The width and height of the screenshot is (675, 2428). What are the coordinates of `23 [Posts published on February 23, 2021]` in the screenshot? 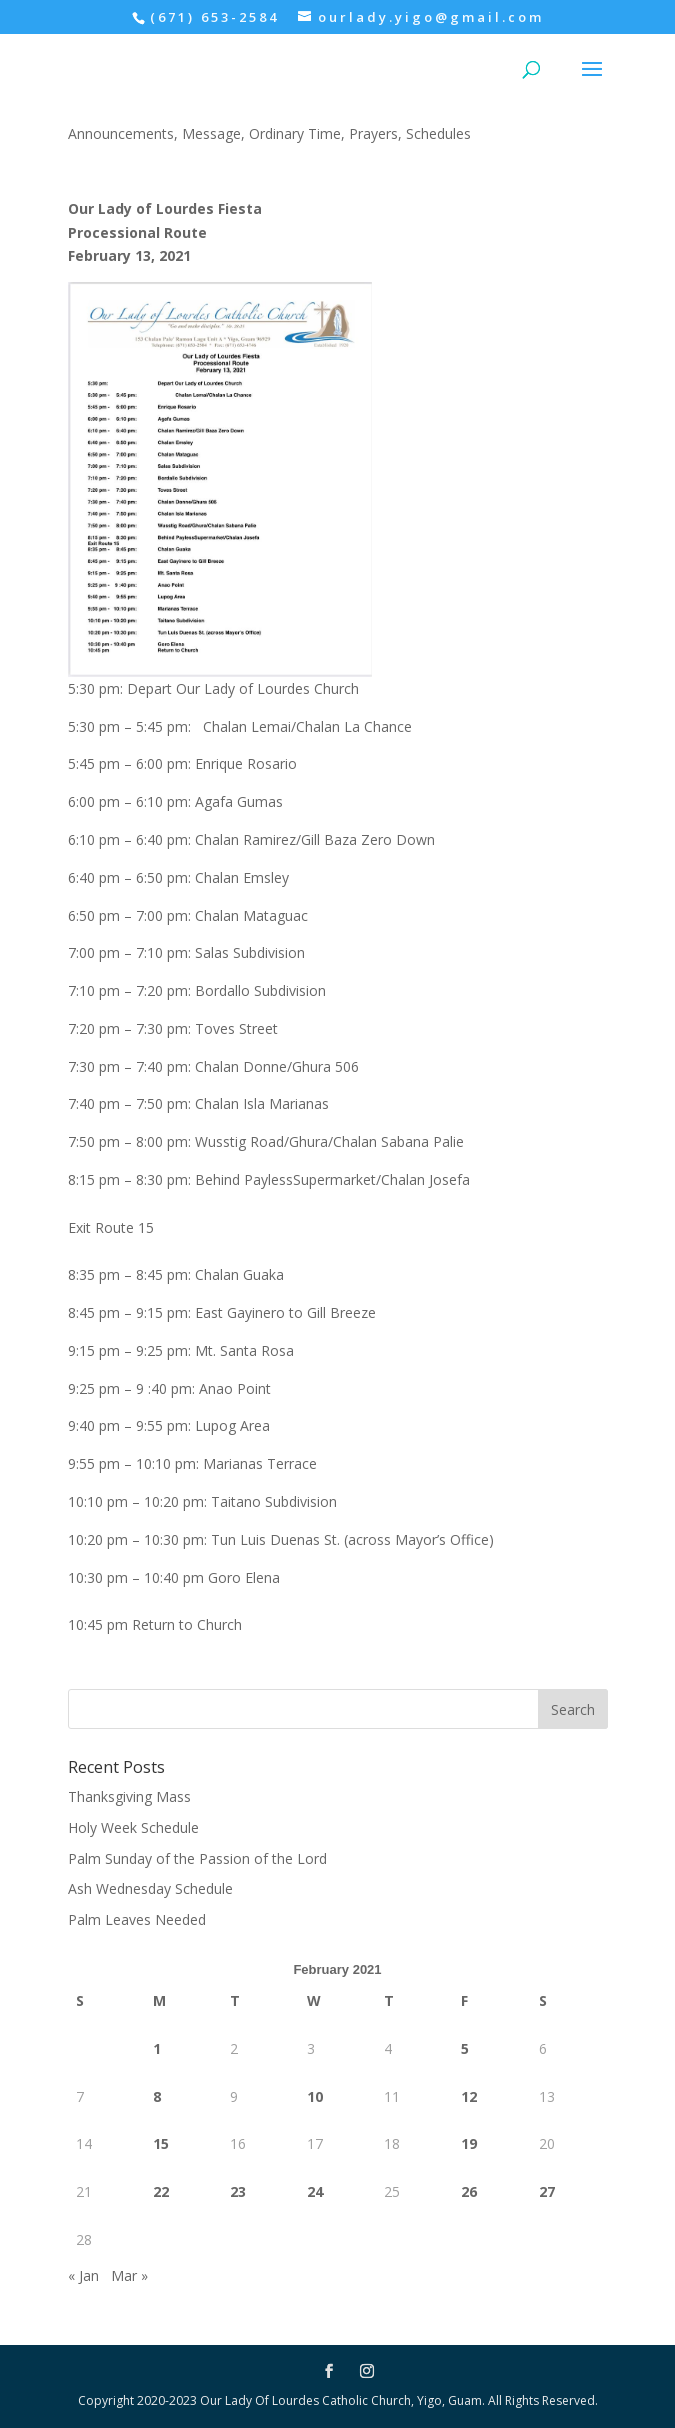 It's located at (238, 2191).